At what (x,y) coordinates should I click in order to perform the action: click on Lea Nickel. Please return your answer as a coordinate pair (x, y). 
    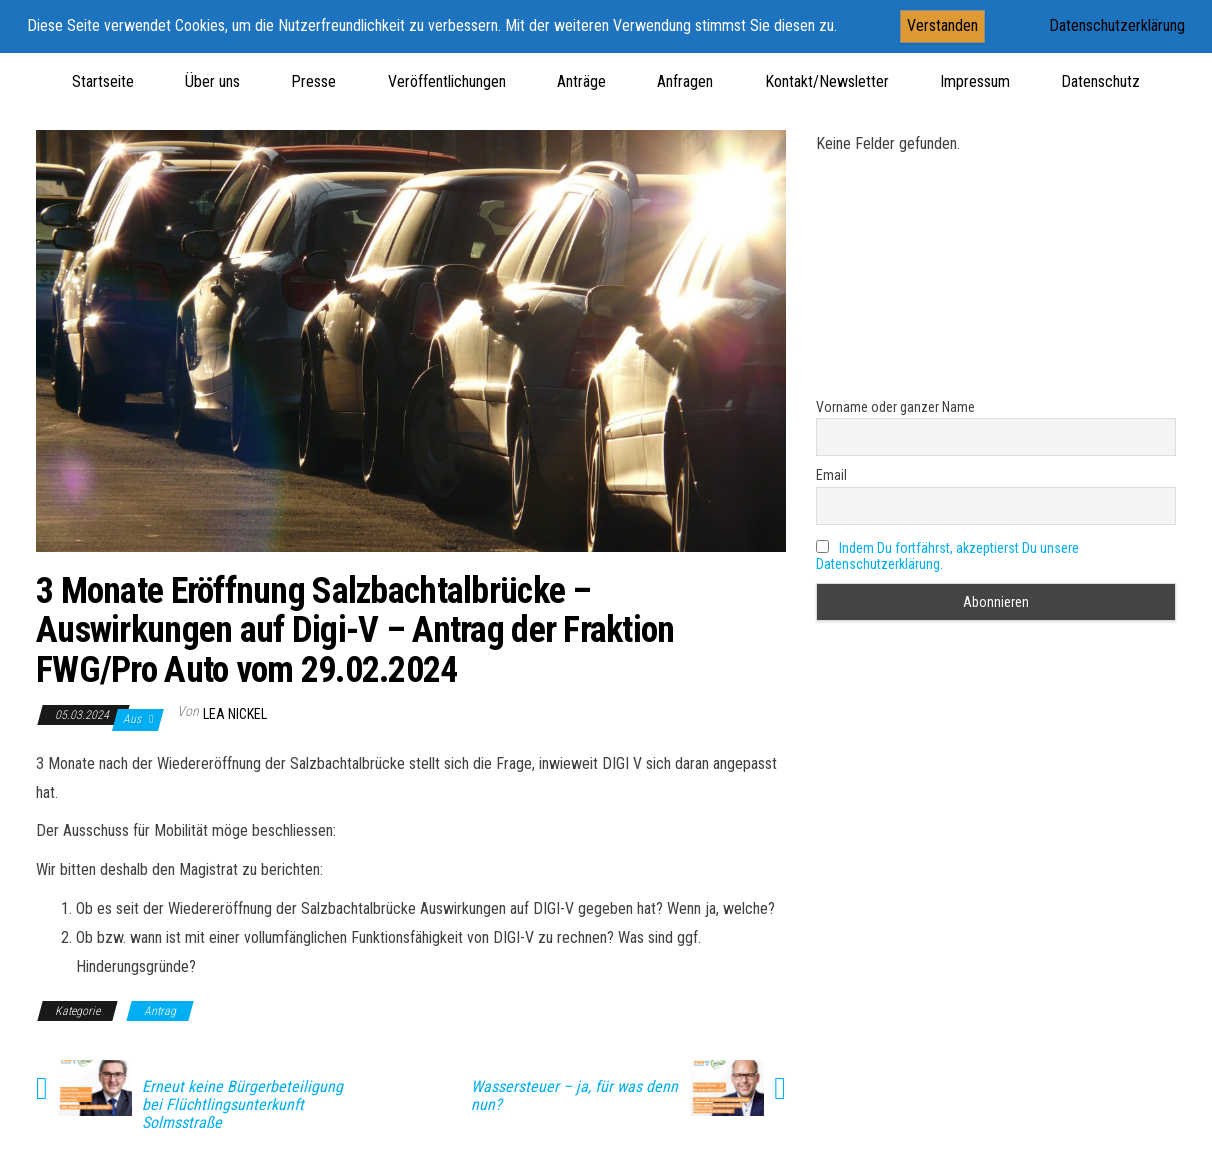
    Looking at the image, I should click on (235, 714).